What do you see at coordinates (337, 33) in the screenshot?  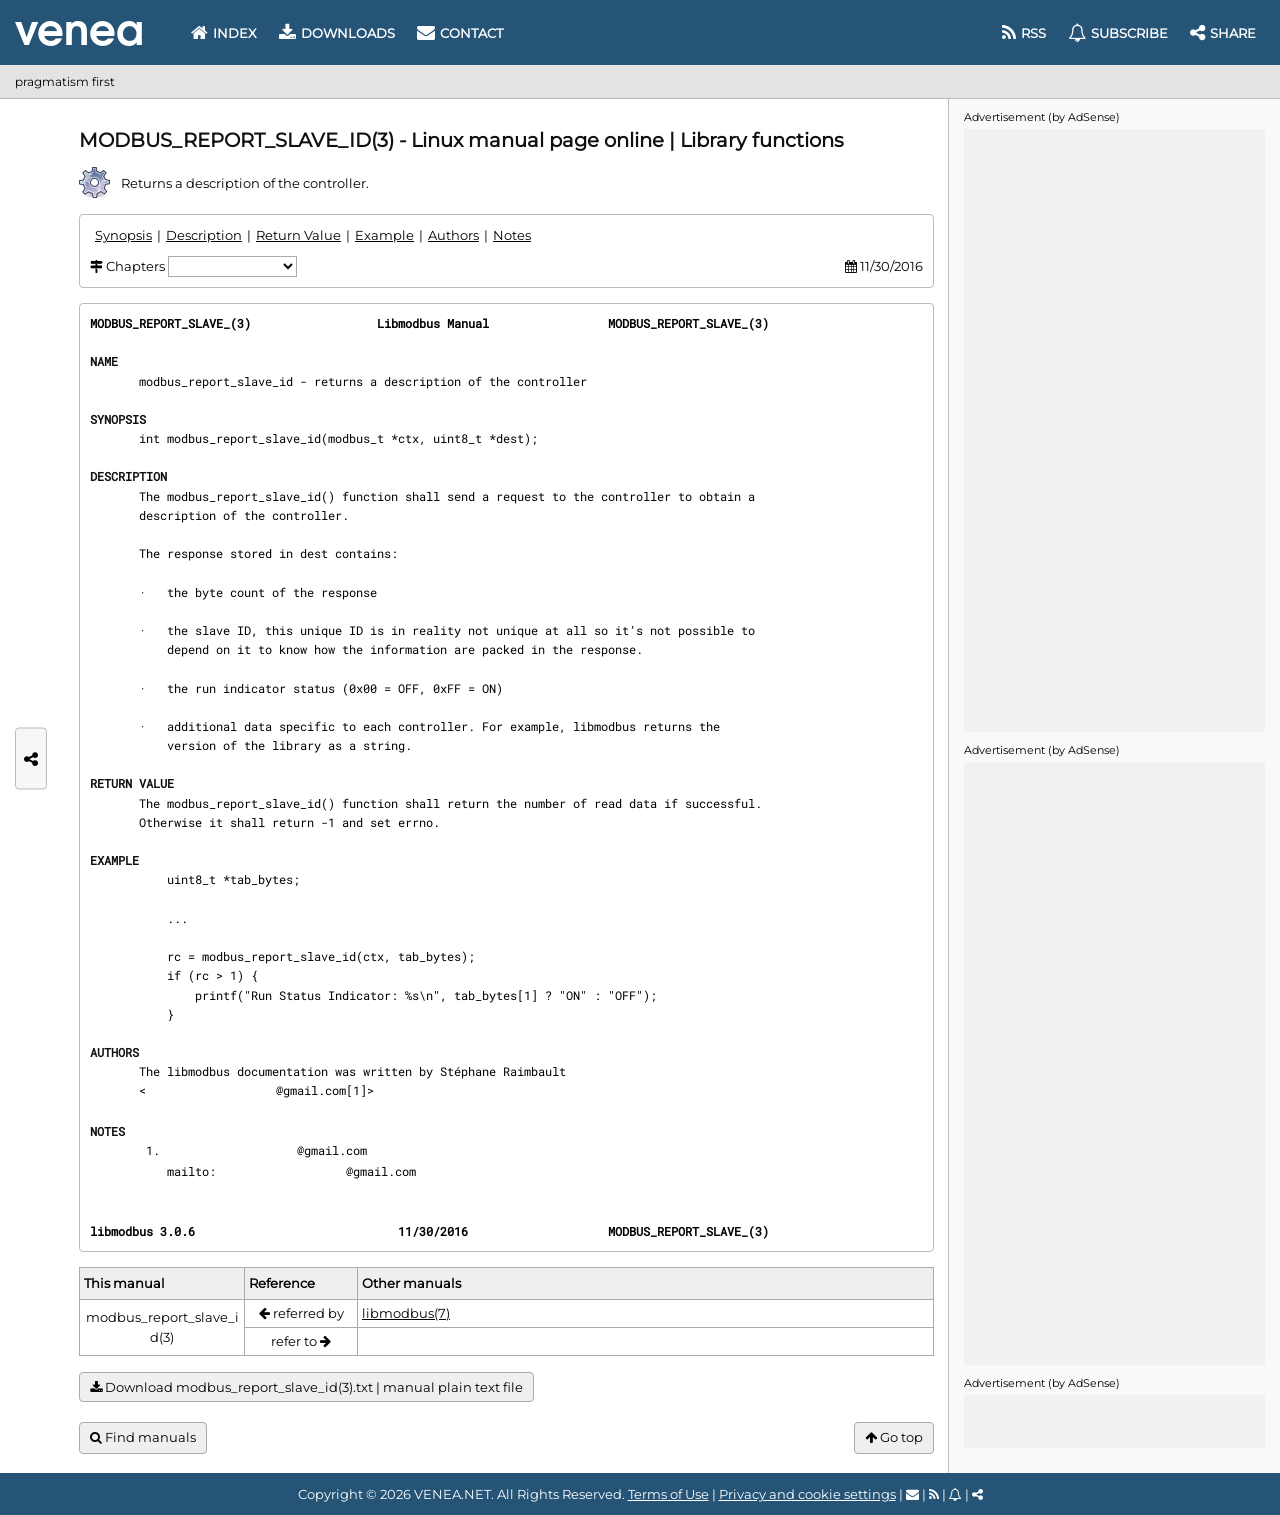 I see `Downloads` at bounding box center [337, 33].